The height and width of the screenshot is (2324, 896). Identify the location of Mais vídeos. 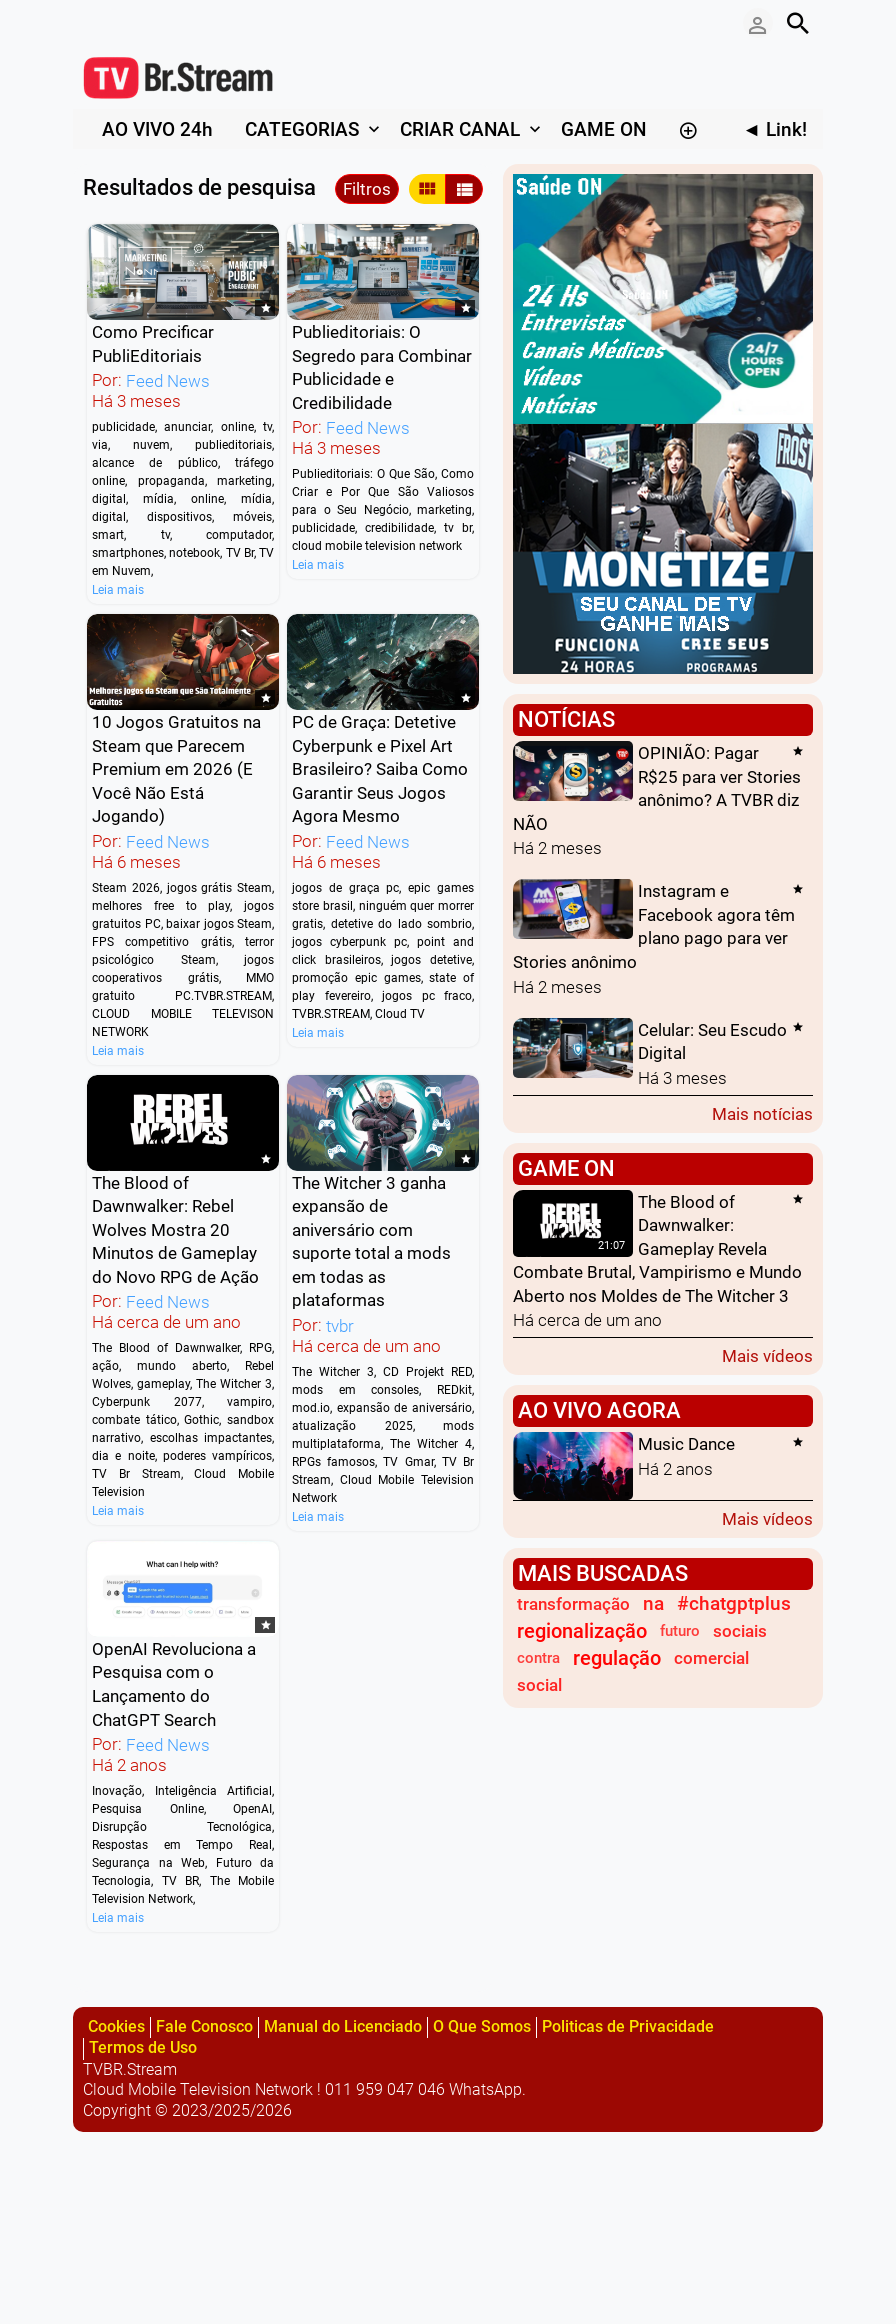
(767, 1355).